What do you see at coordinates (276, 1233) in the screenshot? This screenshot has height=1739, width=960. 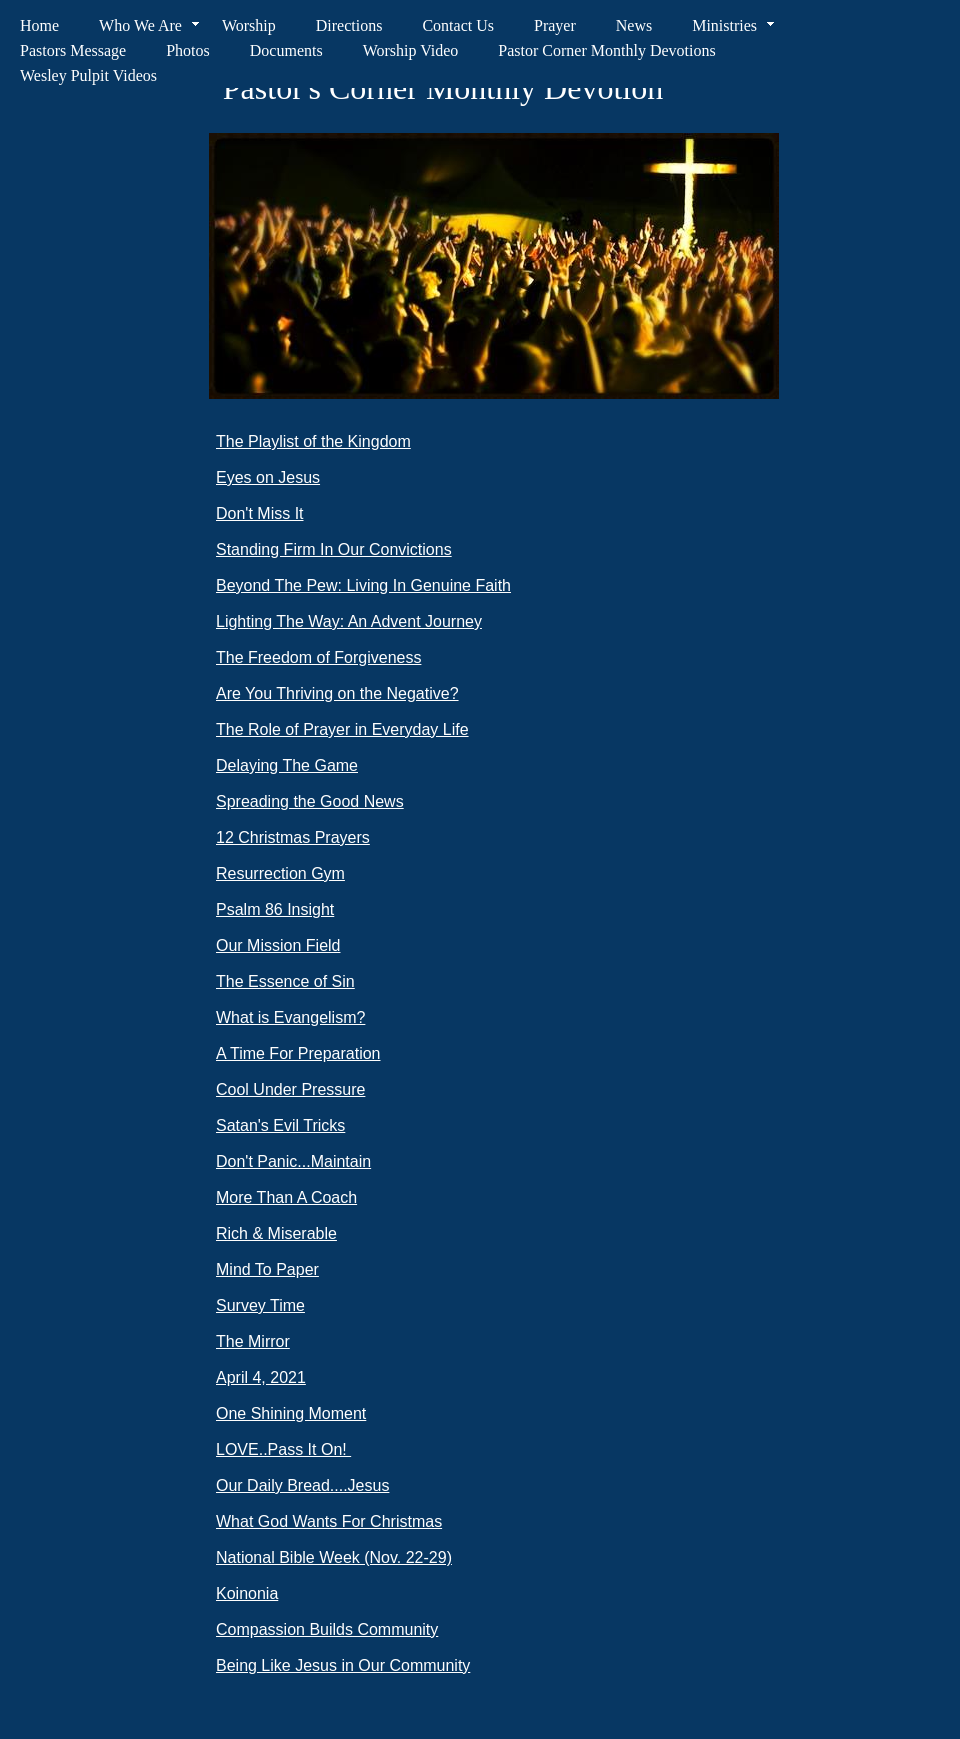 I see `Rich & Miserable​` at bounding box center [276, 1233].